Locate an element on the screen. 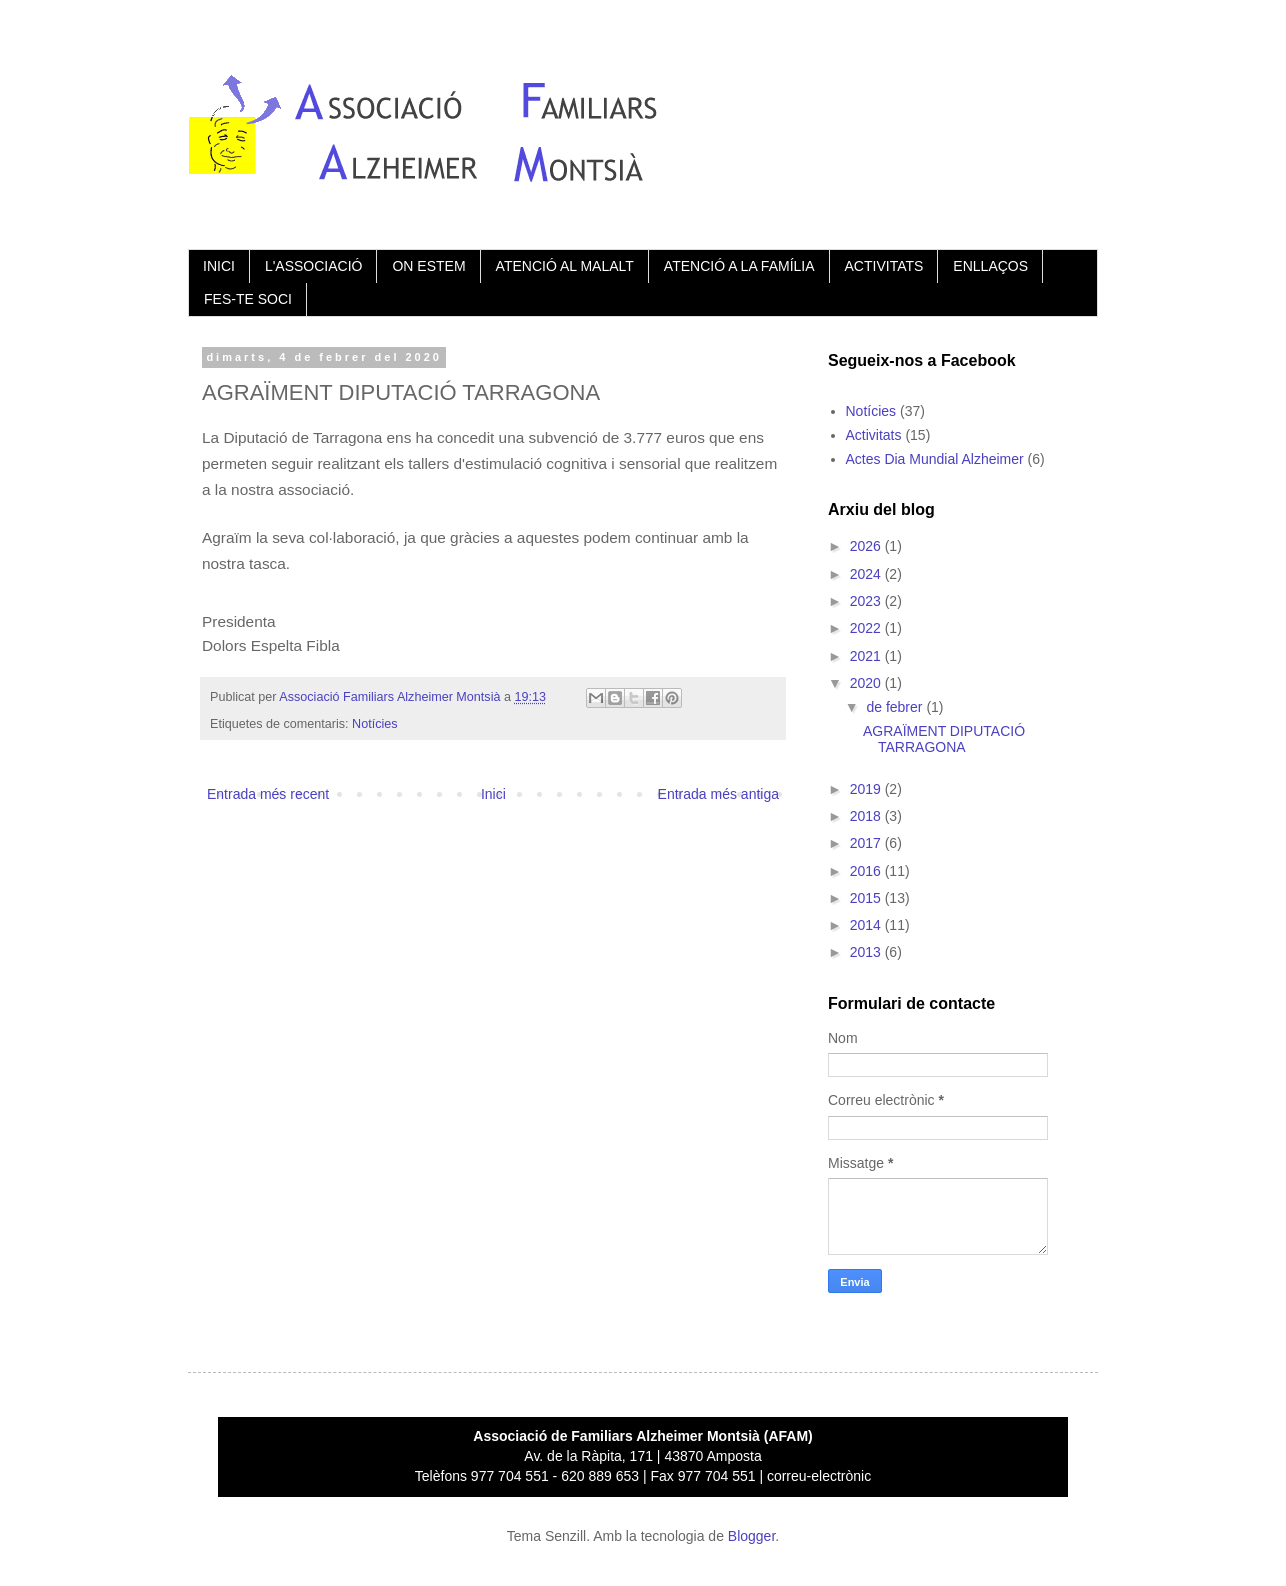 The width and height of the screenshot is (1286, 1586). 2016 is located at coordinates (867, 871).